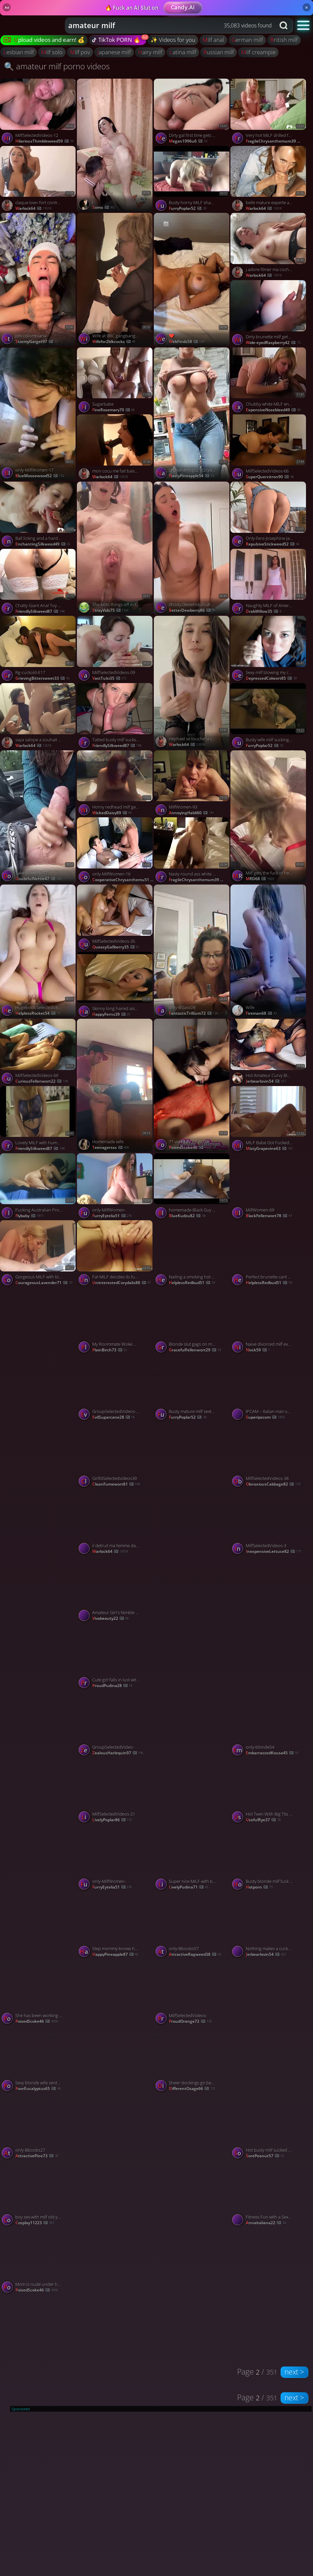  What do you see at coordinates (188, 141) in the screenshot?
I see `megan1996u6` at bounding box center [188, 141].